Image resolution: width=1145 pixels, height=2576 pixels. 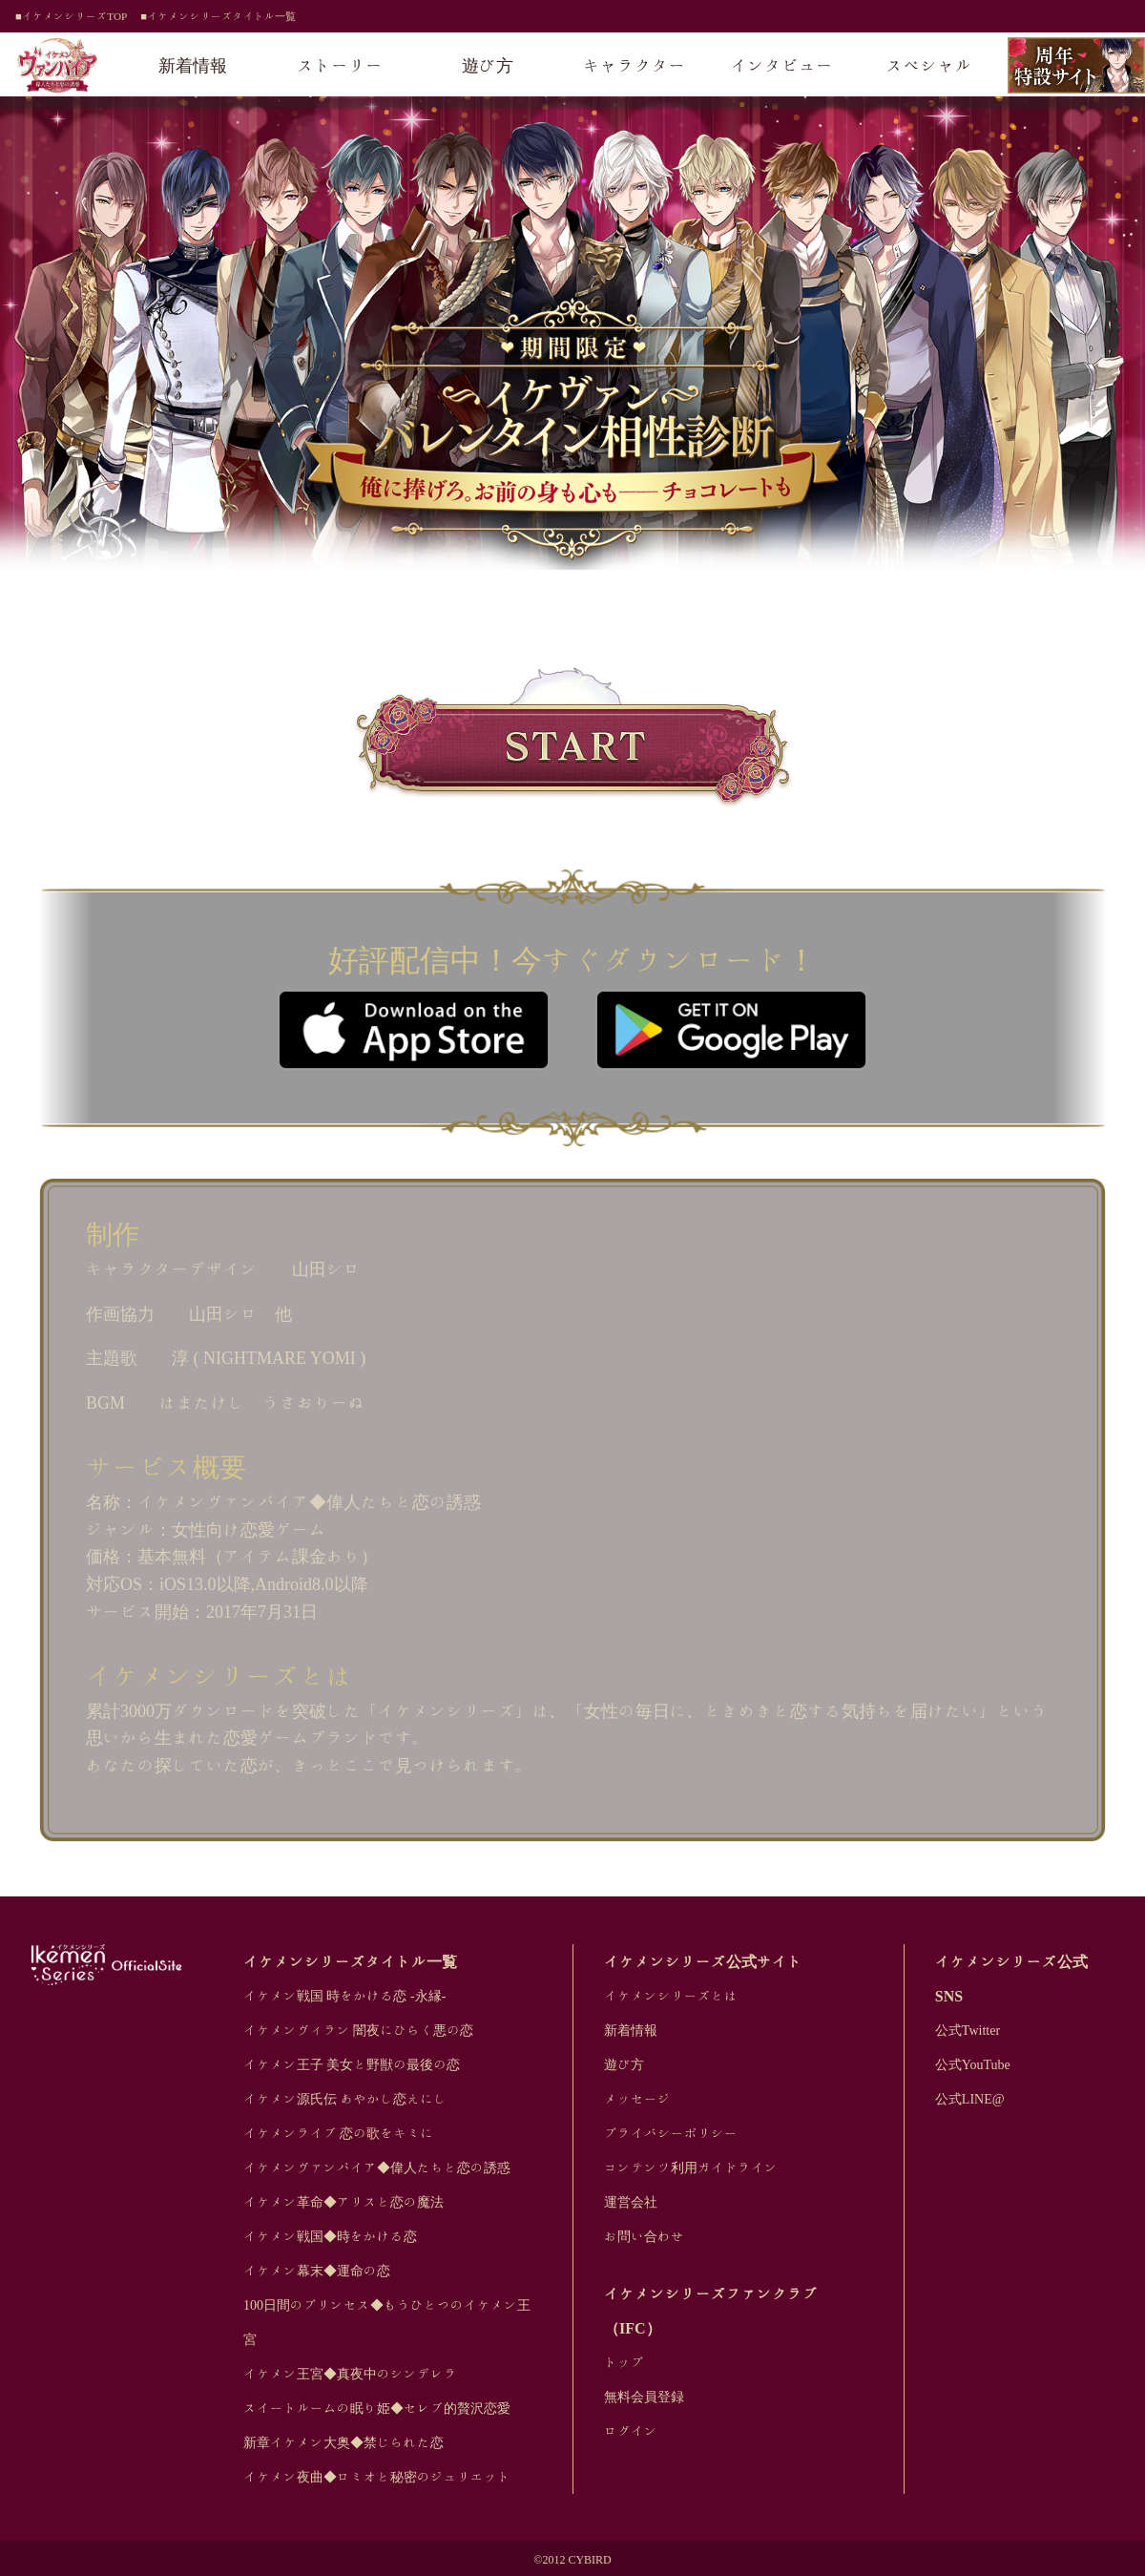 I want to click on イケメン源氏伝 あやかし恋えにし, so click(x=345, y=2098).